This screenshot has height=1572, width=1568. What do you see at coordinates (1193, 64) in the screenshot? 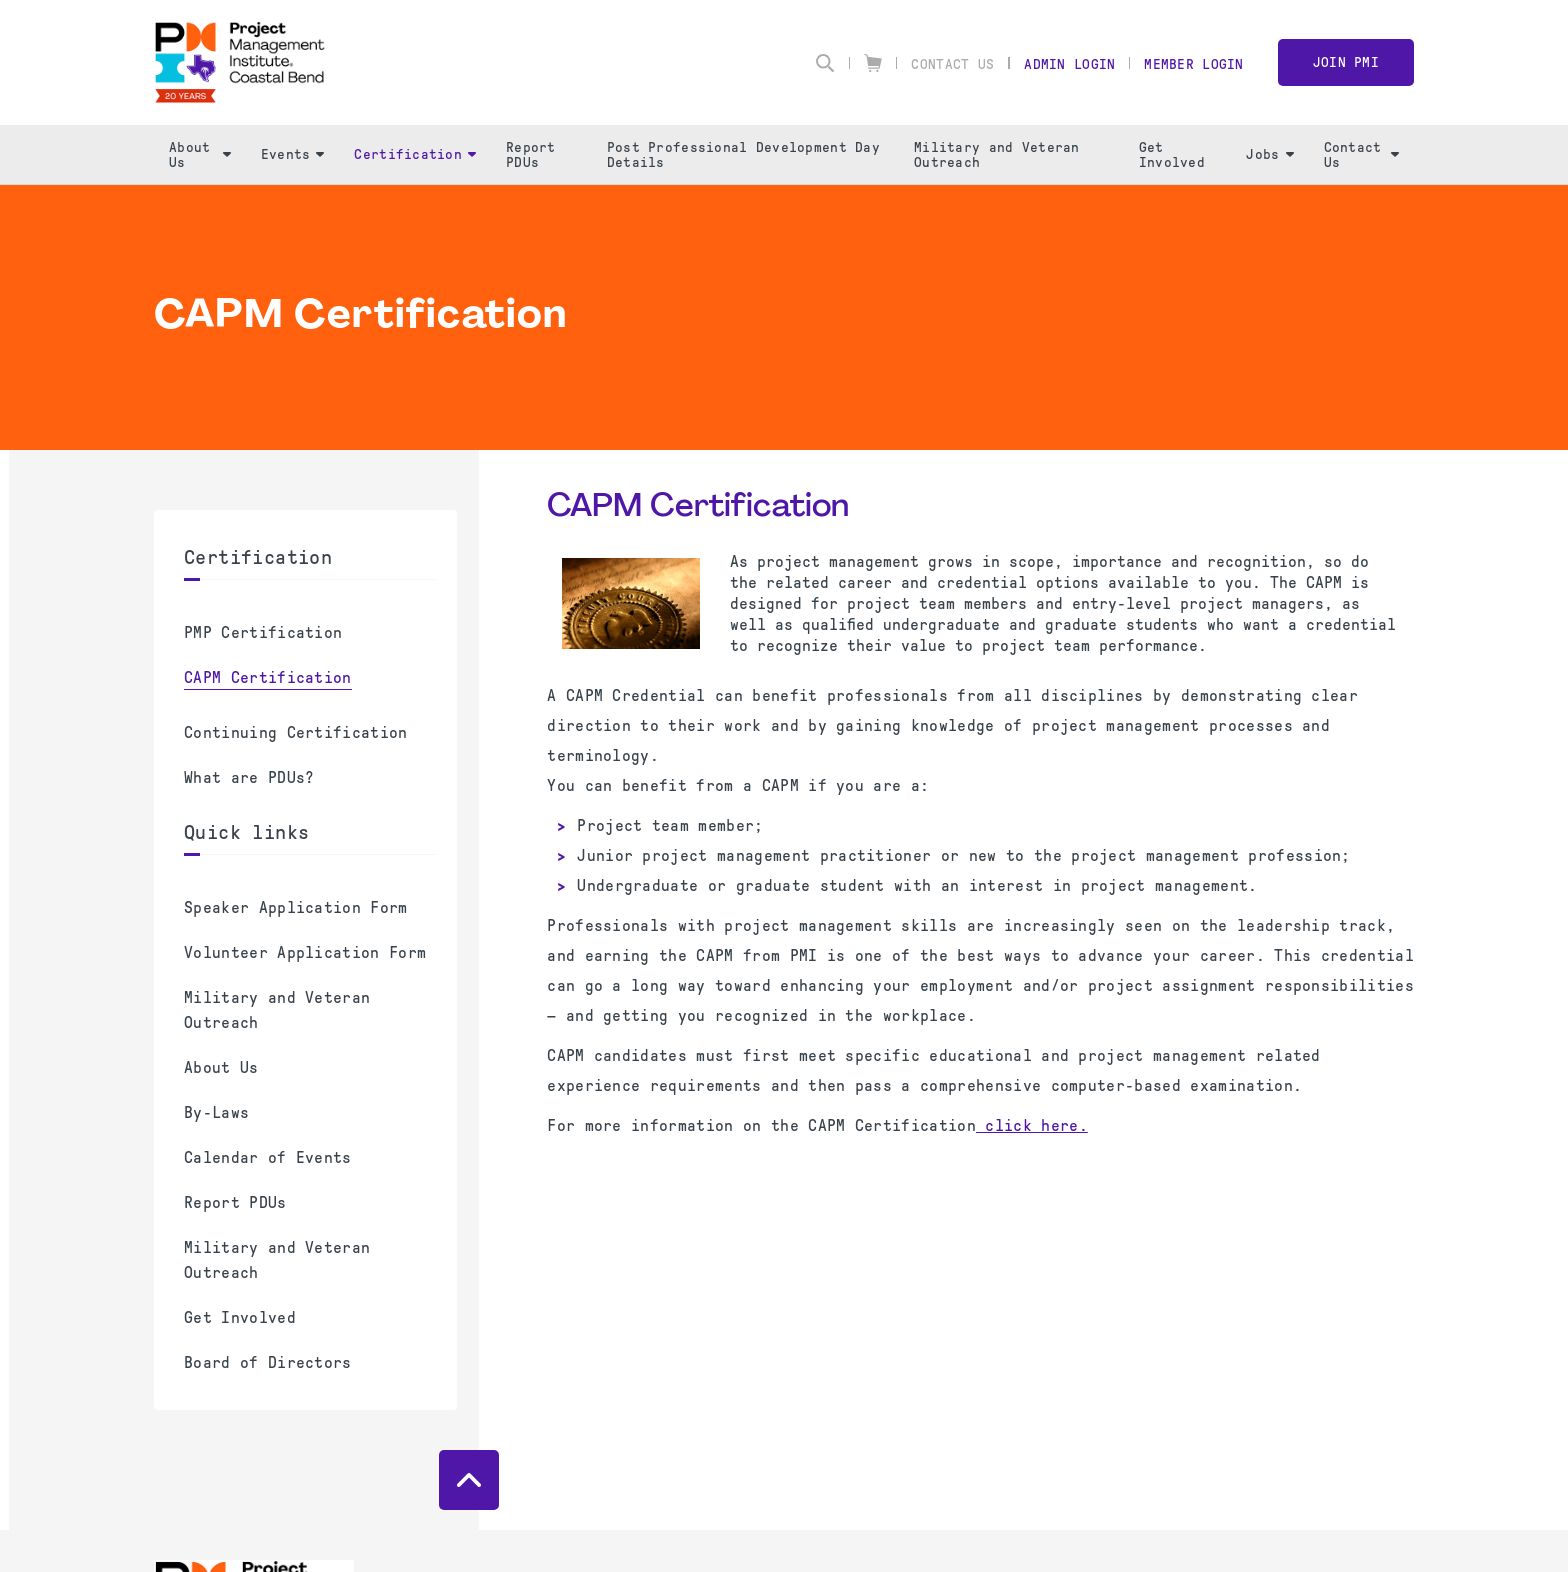
I see `Member Login` at bounding box center [1193, 64].